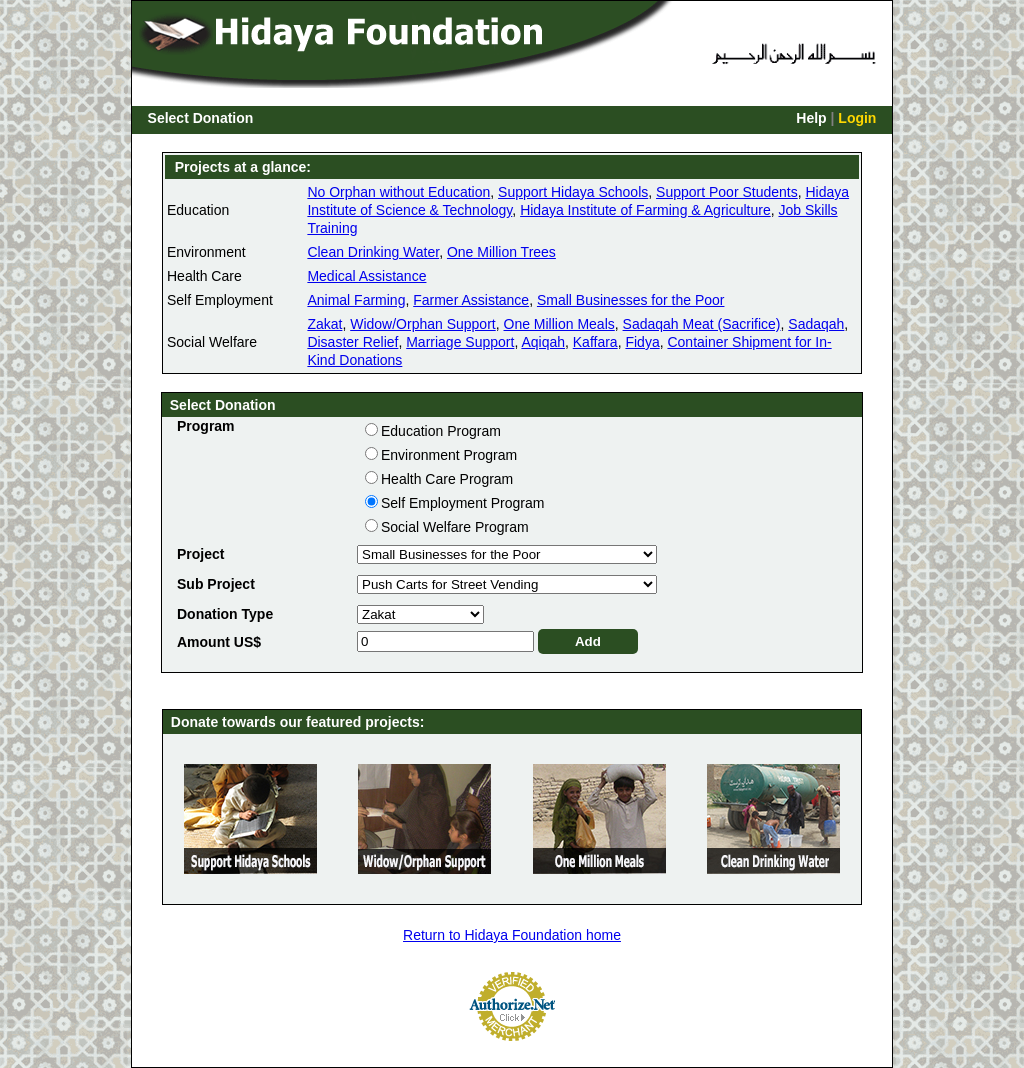 Image resolution: width=1024 pixels, height=1068 pixels. I want to click on Aqiqah, so click(543, 342).